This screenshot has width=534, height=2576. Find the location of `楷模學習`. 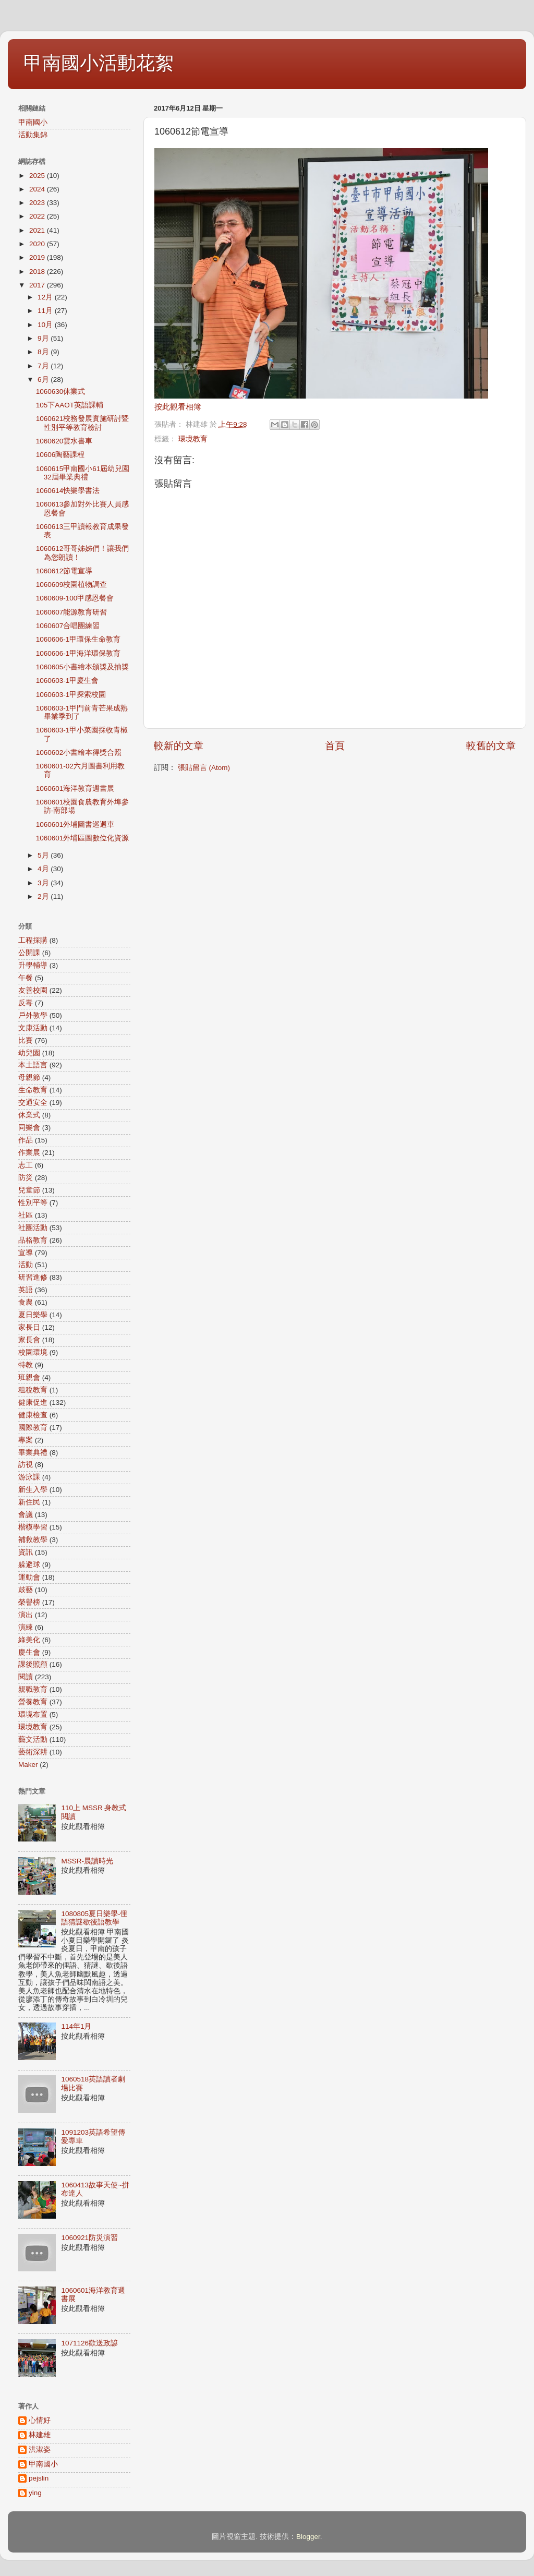

楷模學習 is located at coordinates (32, 1527).